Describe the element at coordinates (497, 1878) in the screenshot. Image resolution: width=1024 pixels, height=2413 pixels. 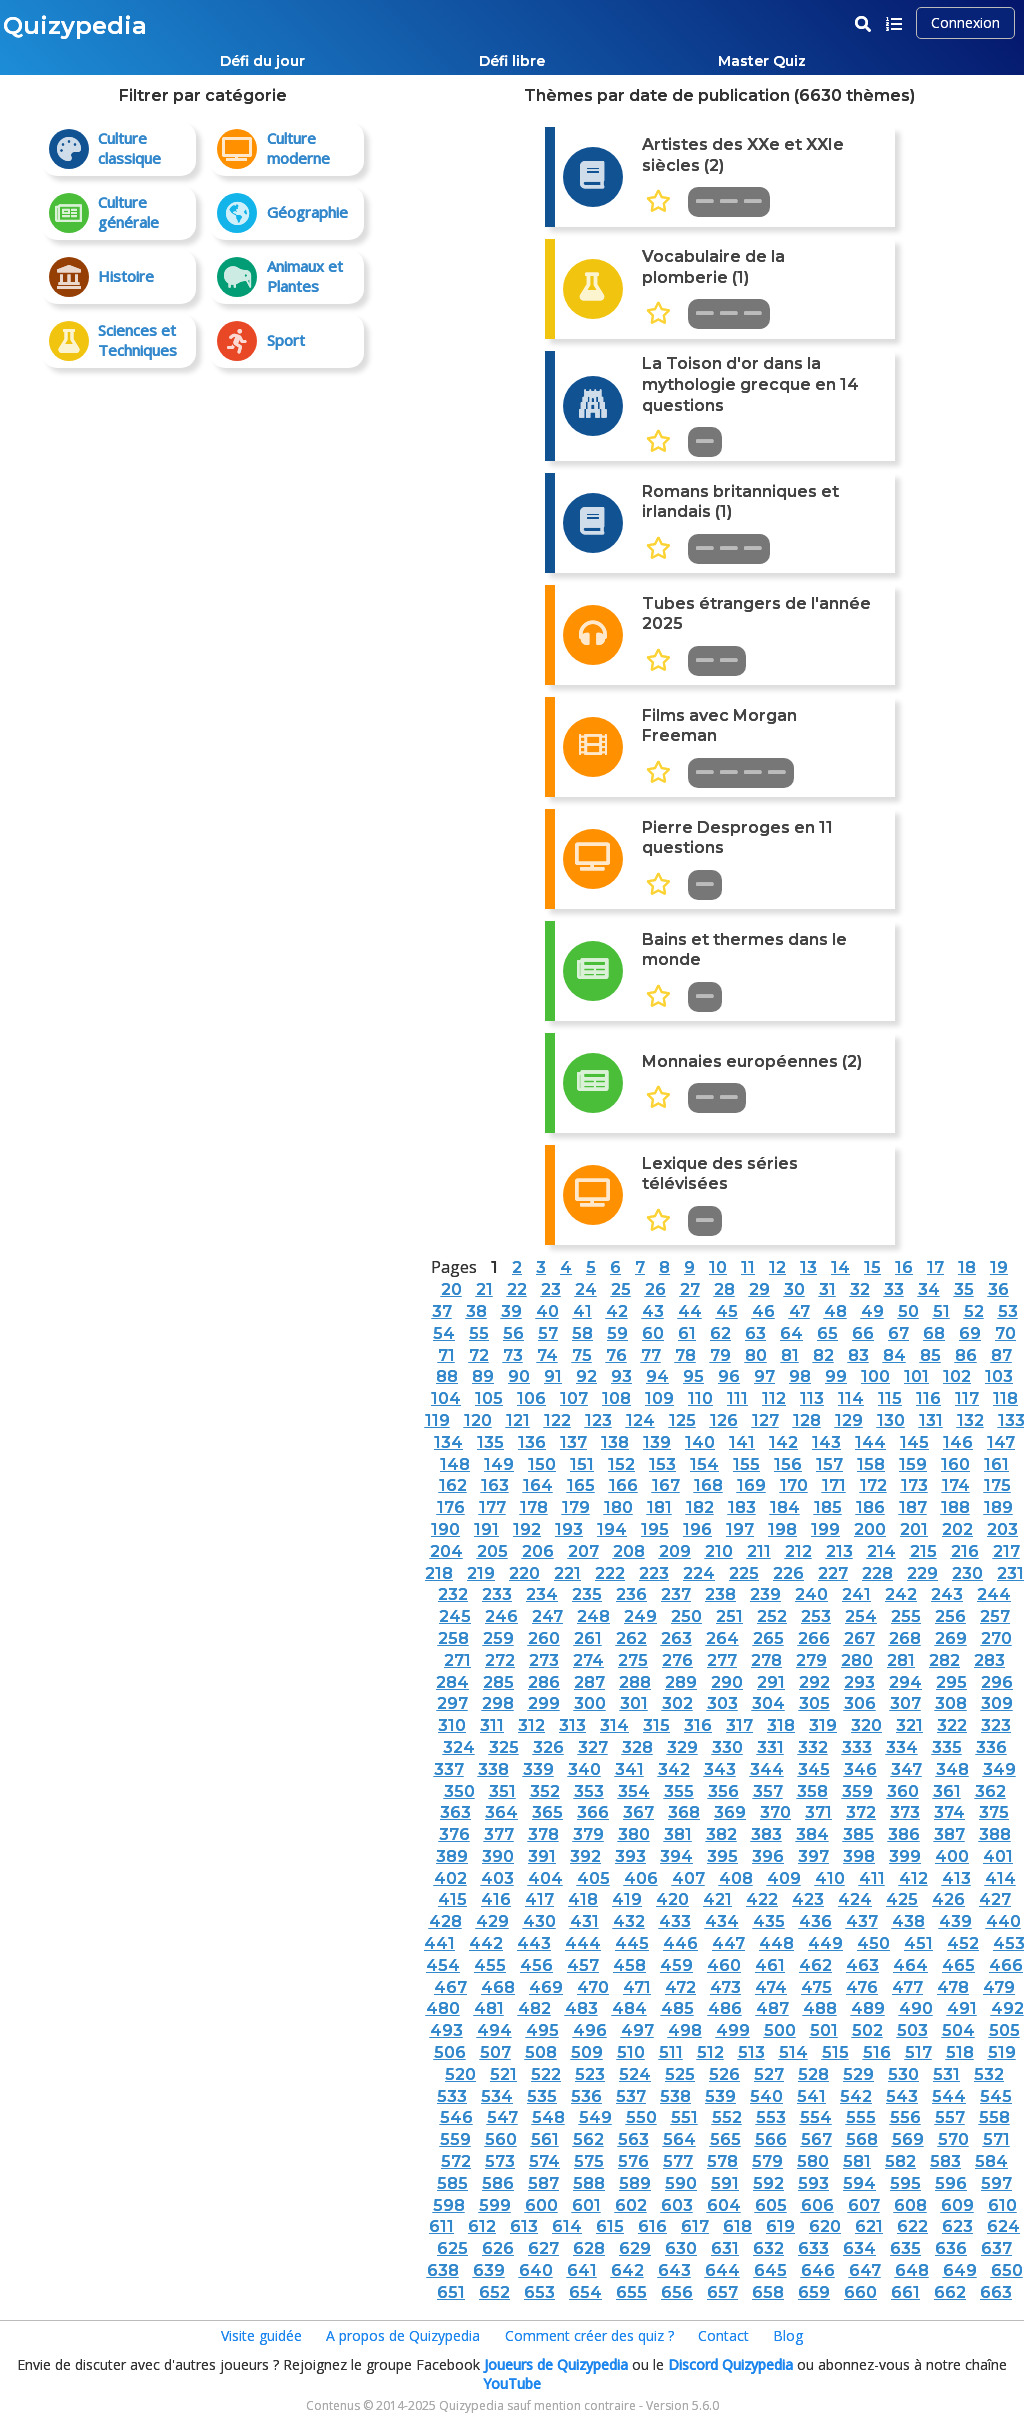
I see `403` at that location.